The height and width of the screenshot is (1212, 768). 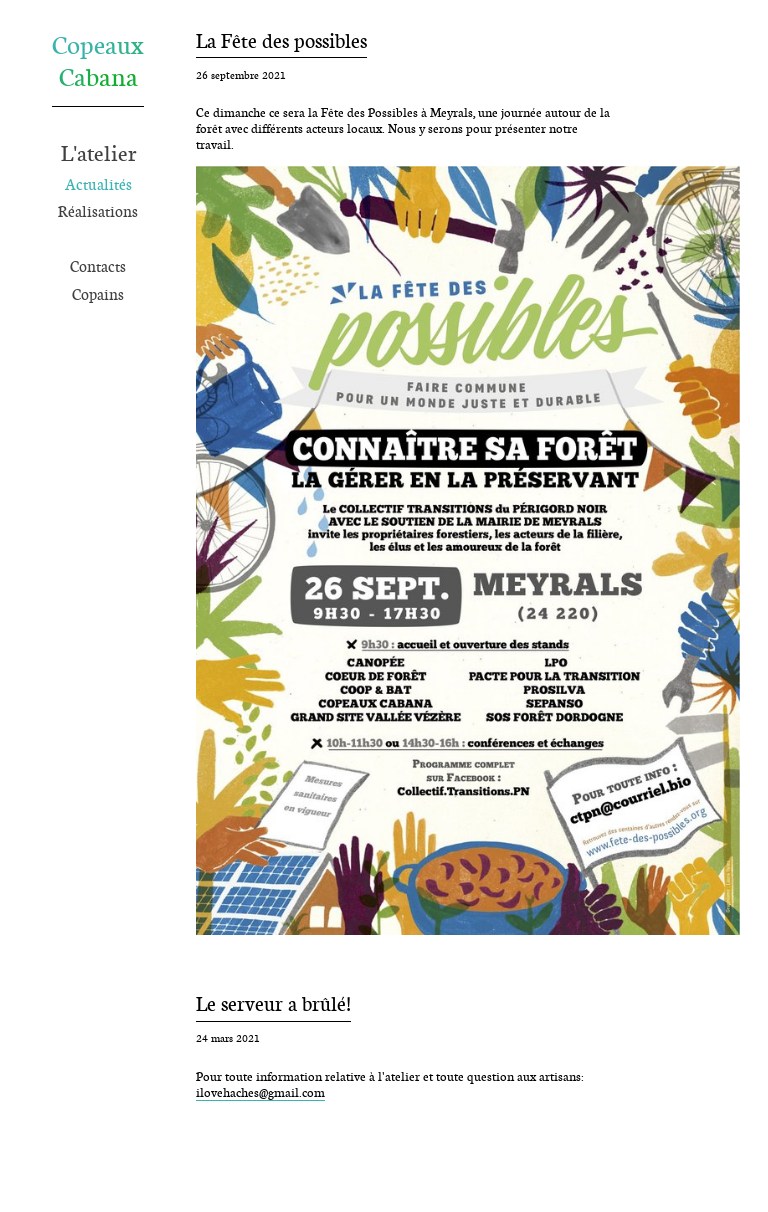 What do you see at coordinates (98, 266) in the screenshot?
I see `Contacts` at bounding box center [98, 266].